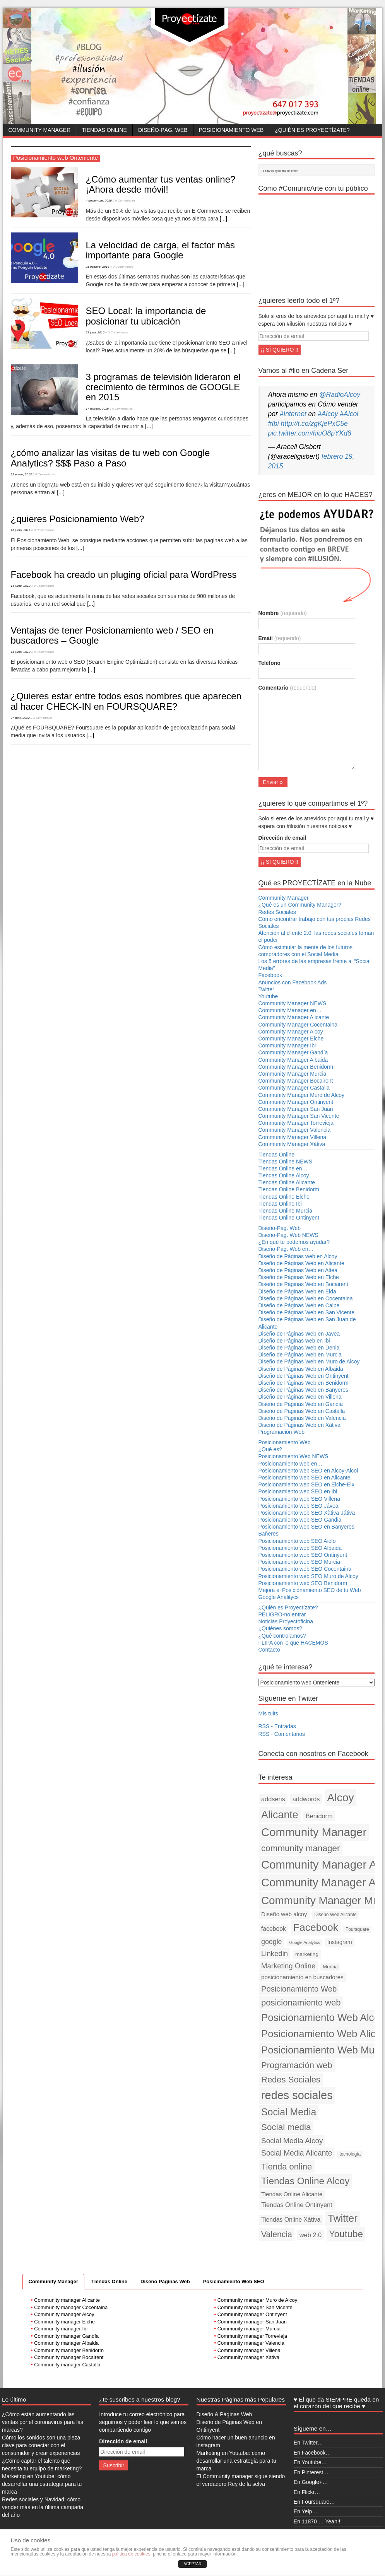  Describe the element at coordinates (282, 1614) in the screenshot. I see `PELIGRO-no entrar` at that location.